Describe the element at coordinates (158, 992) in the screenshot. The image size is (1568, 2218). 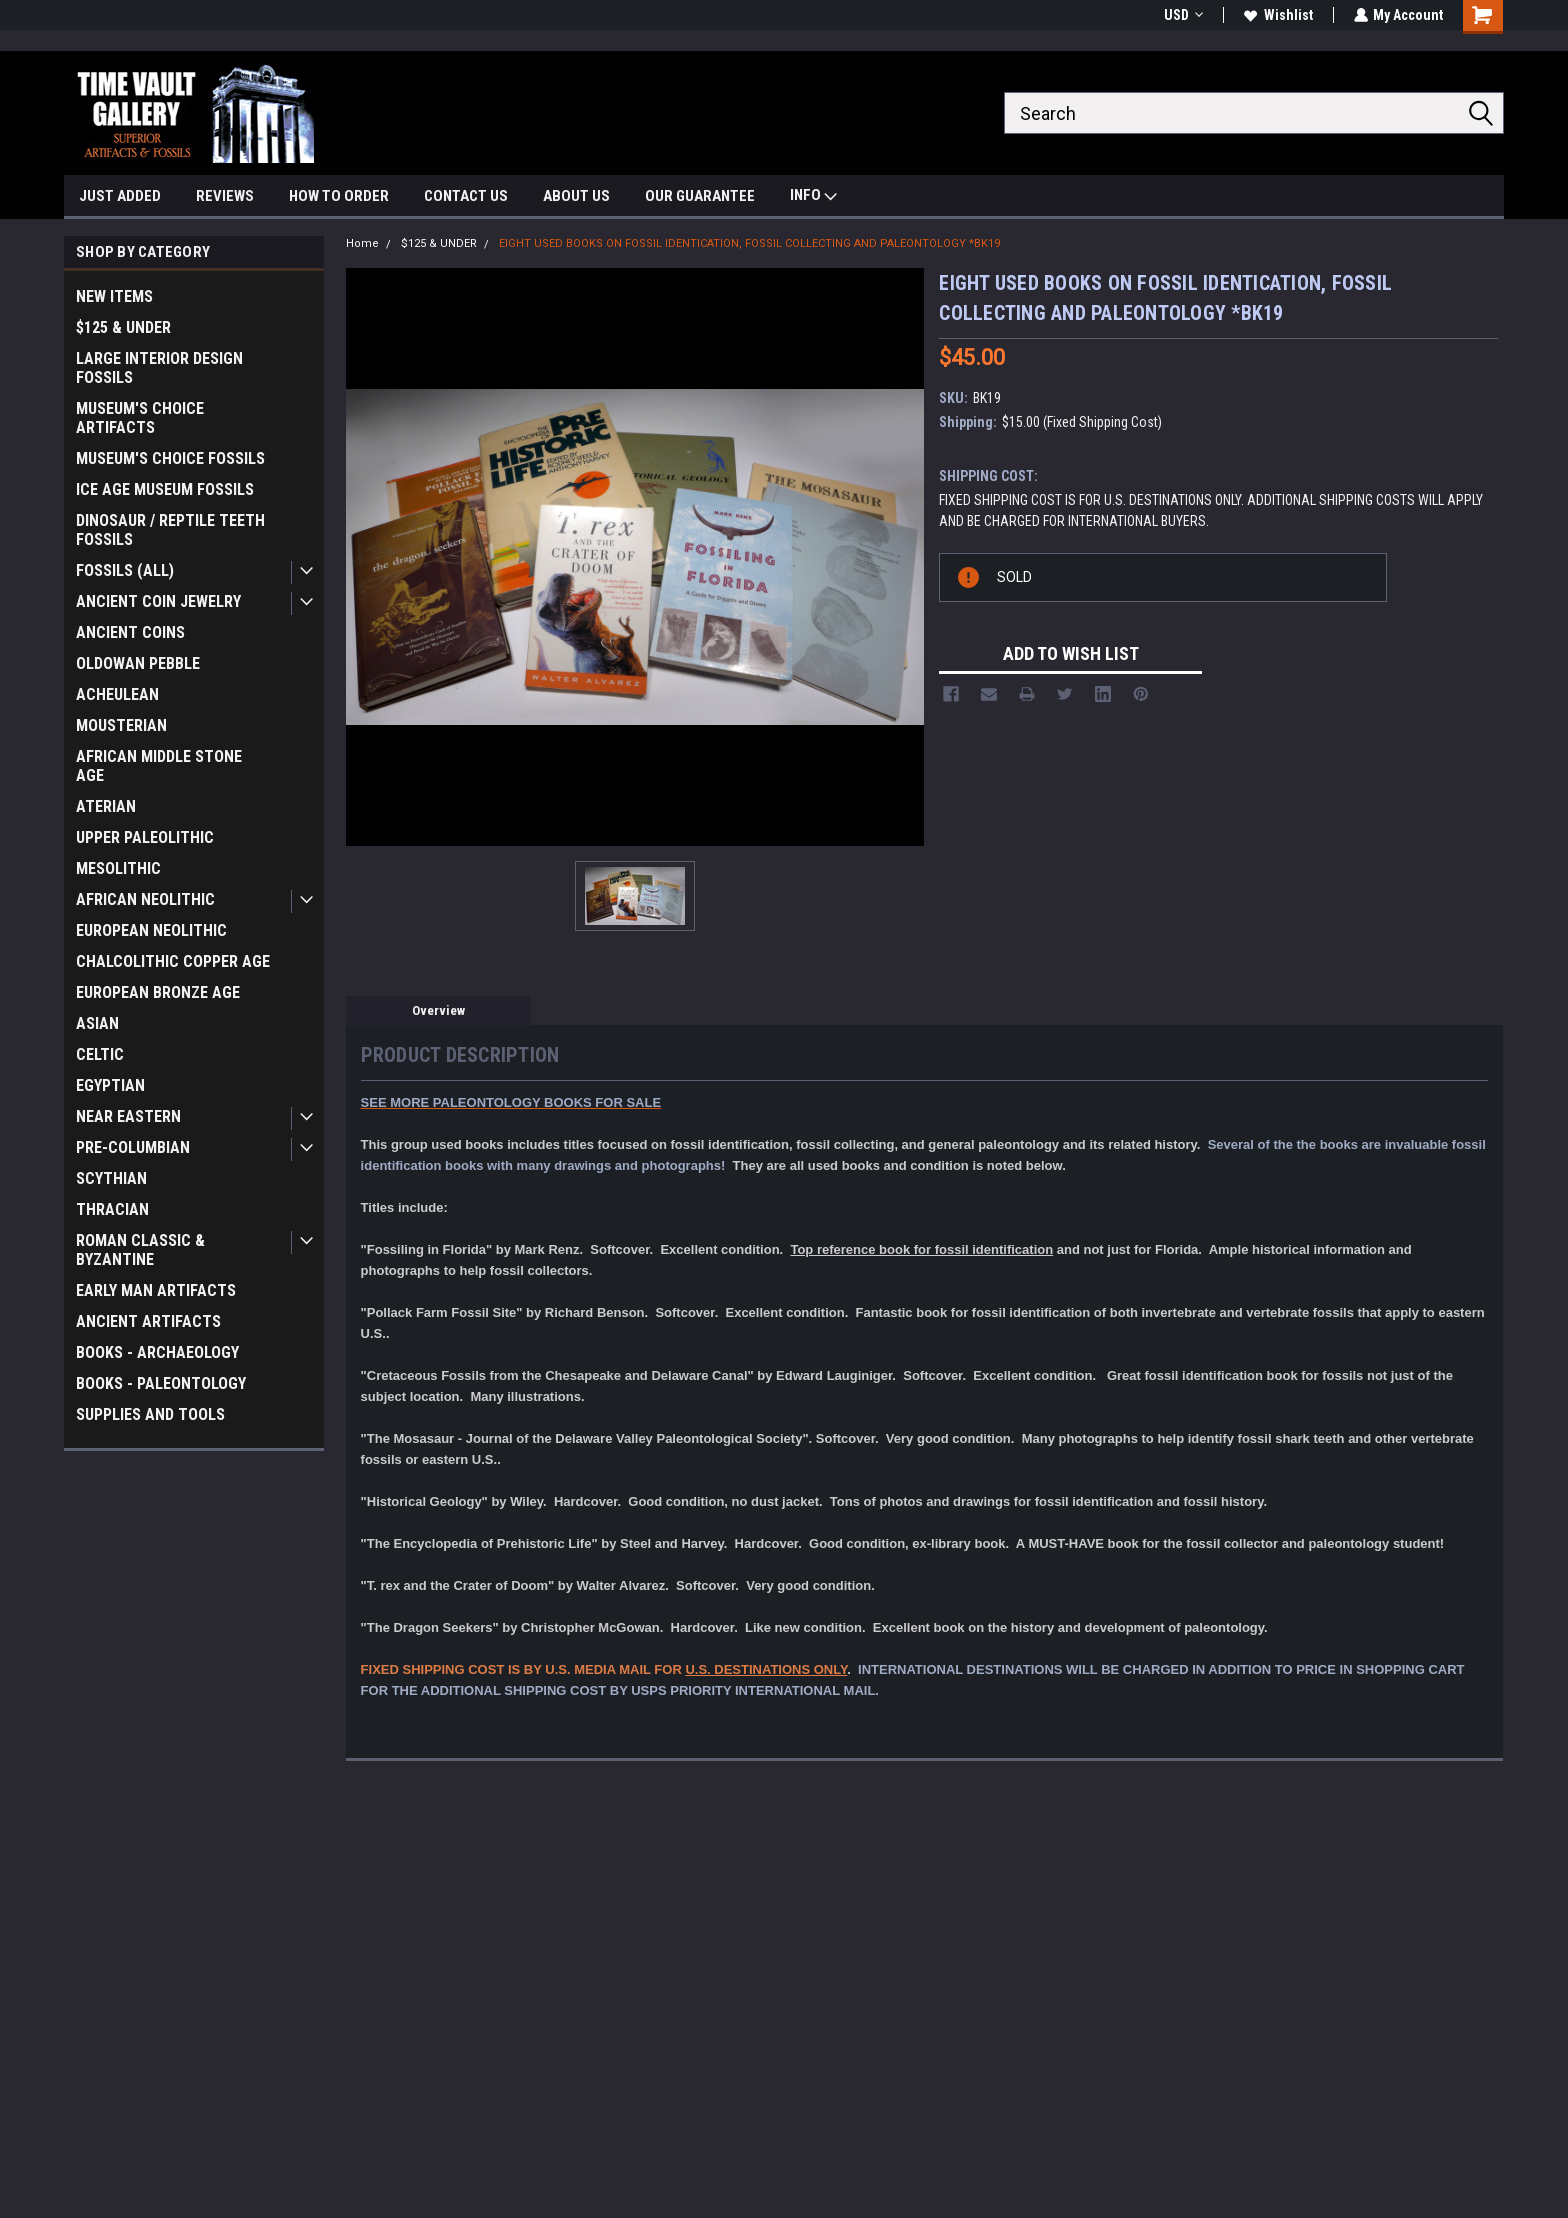
I see `EUROPEAN BRONZE AGE` at that location.